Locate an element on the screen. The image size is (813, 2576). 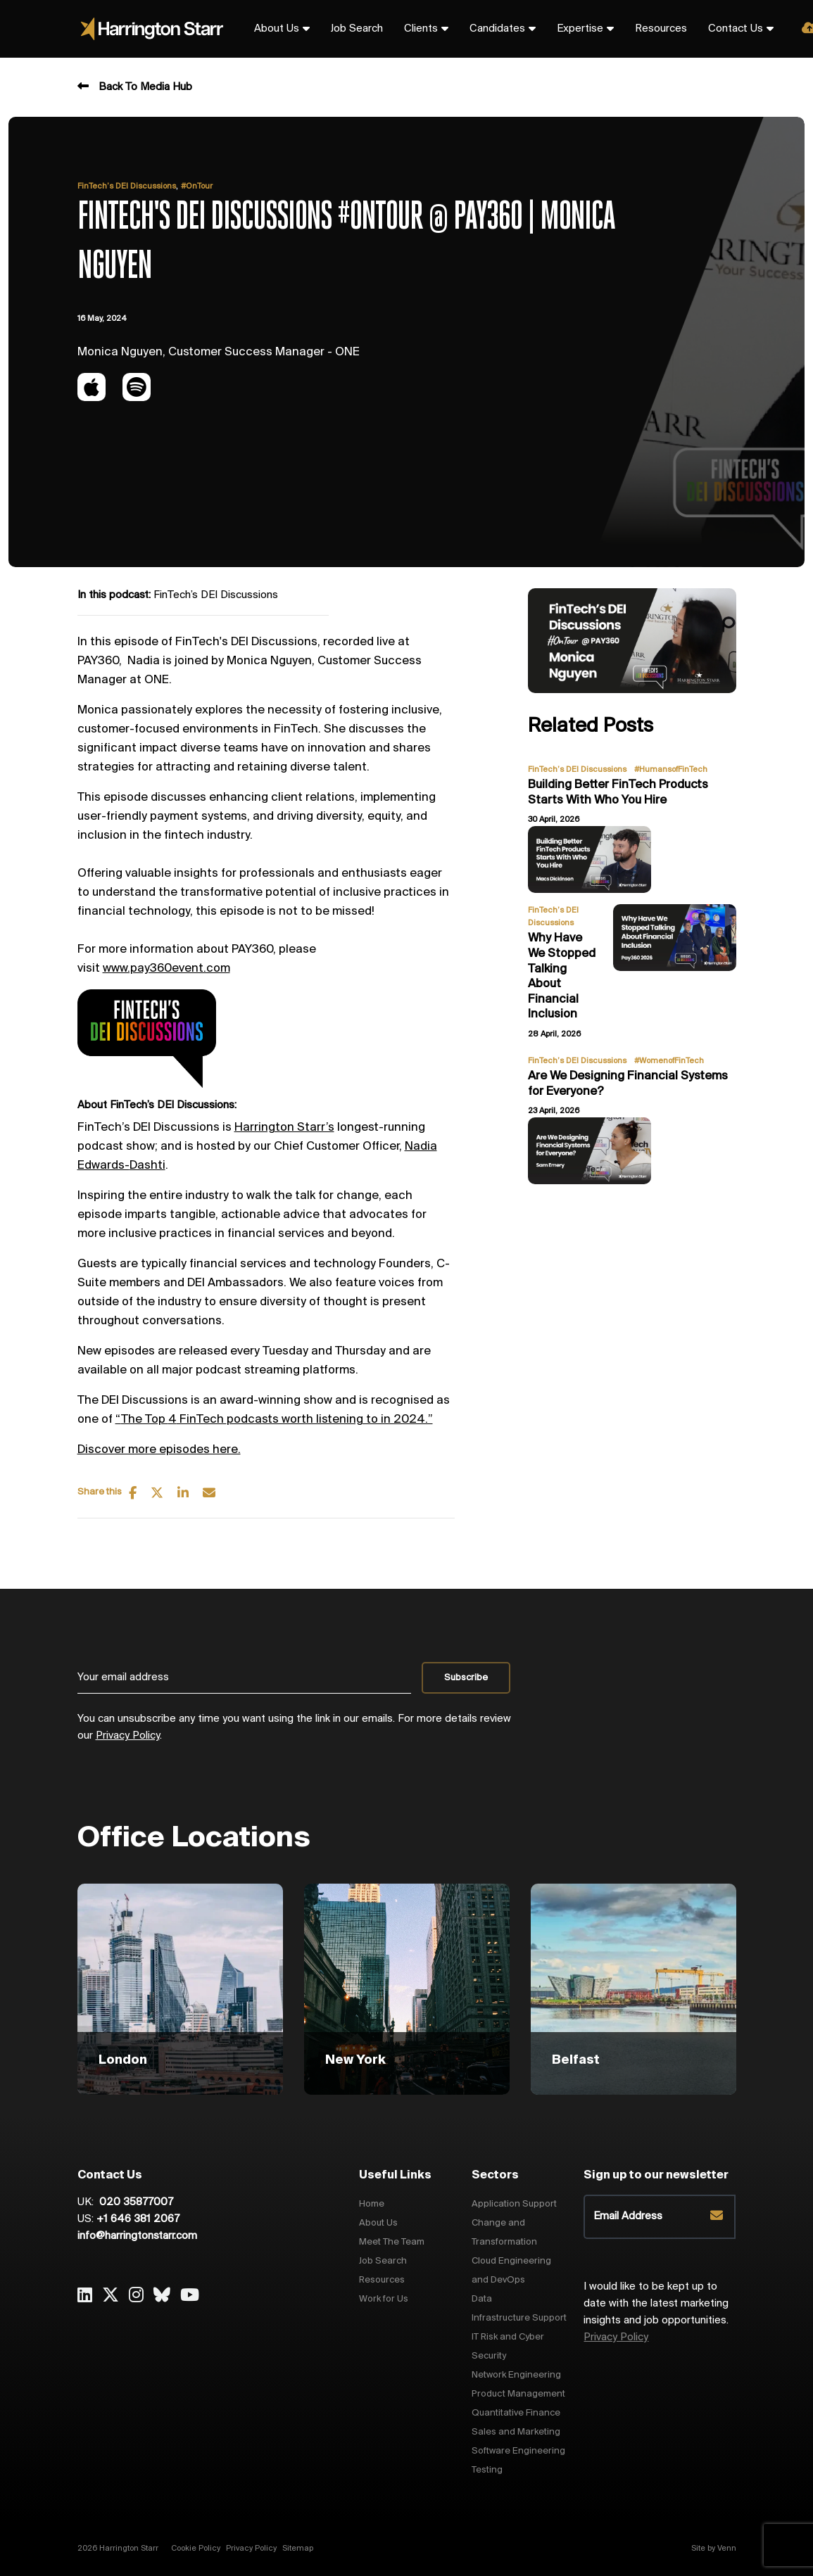
Network Engineering is located at coordinates (516, 2375).